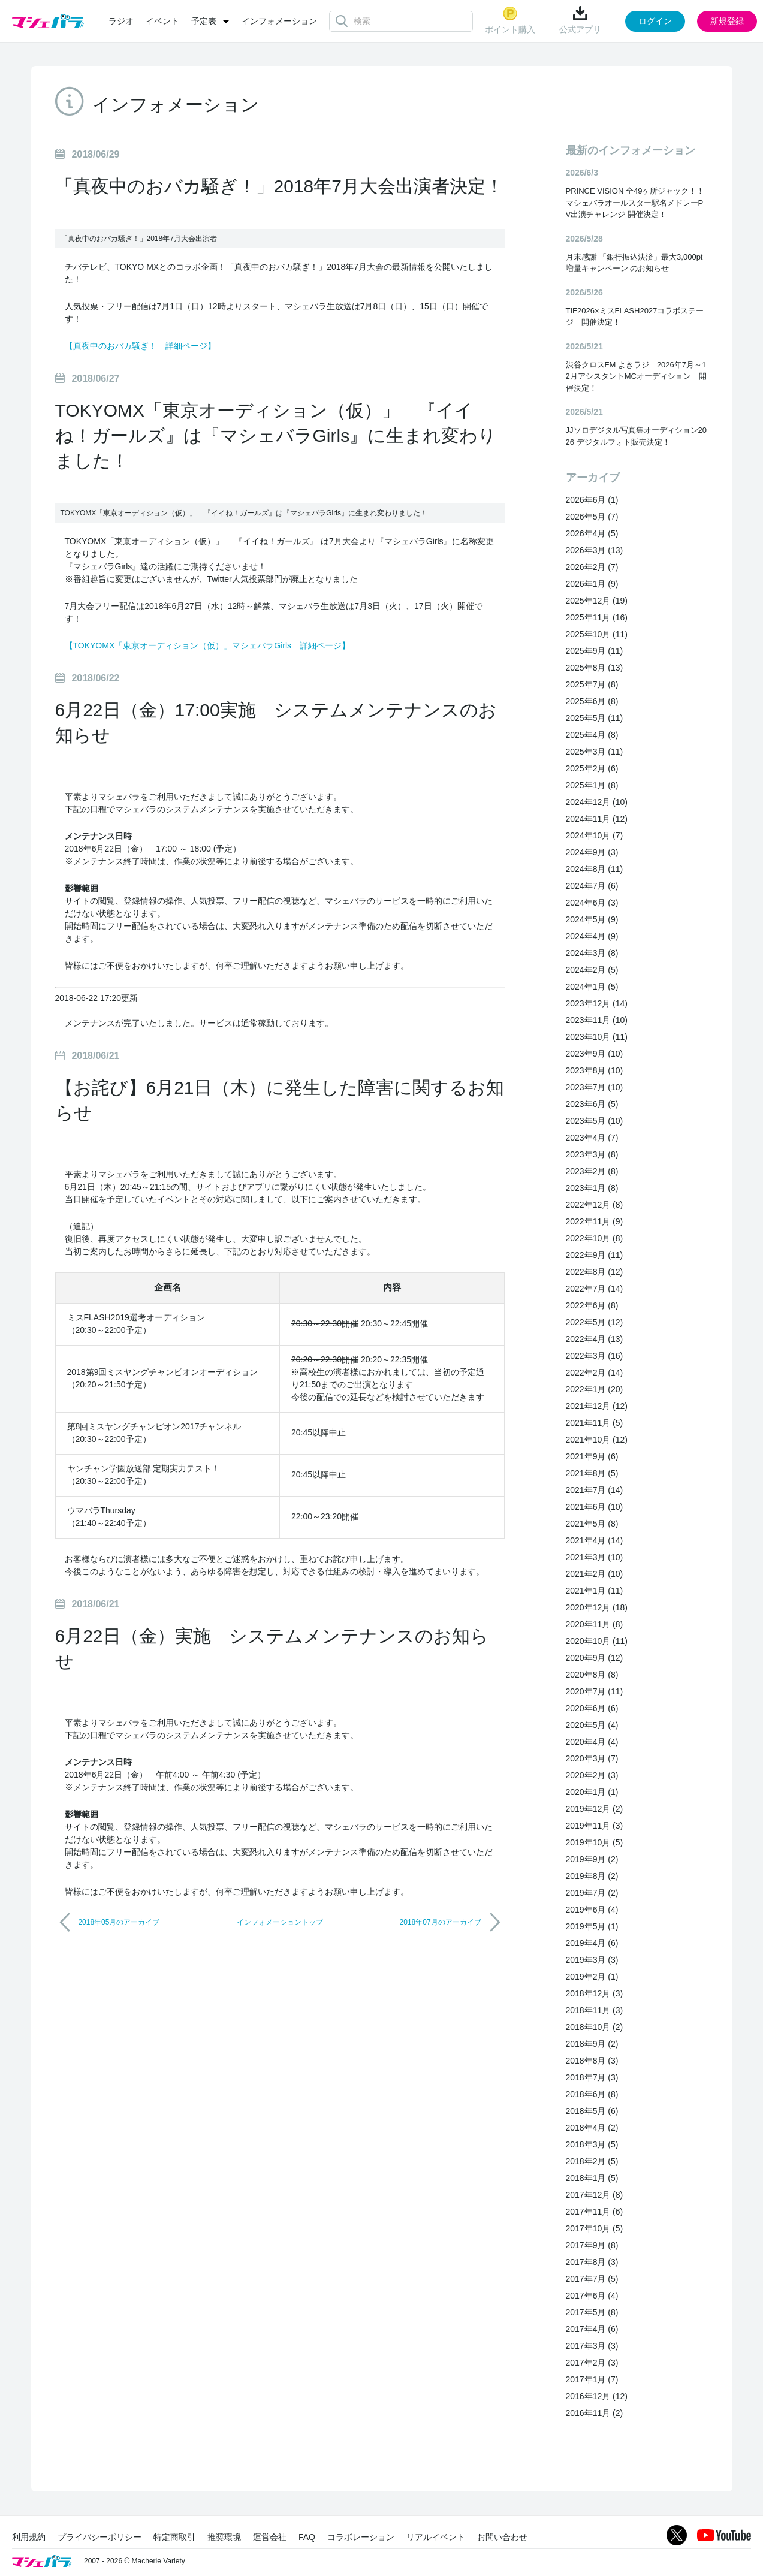  I want to click on 2019年9月 (2), so click(592, 1859).